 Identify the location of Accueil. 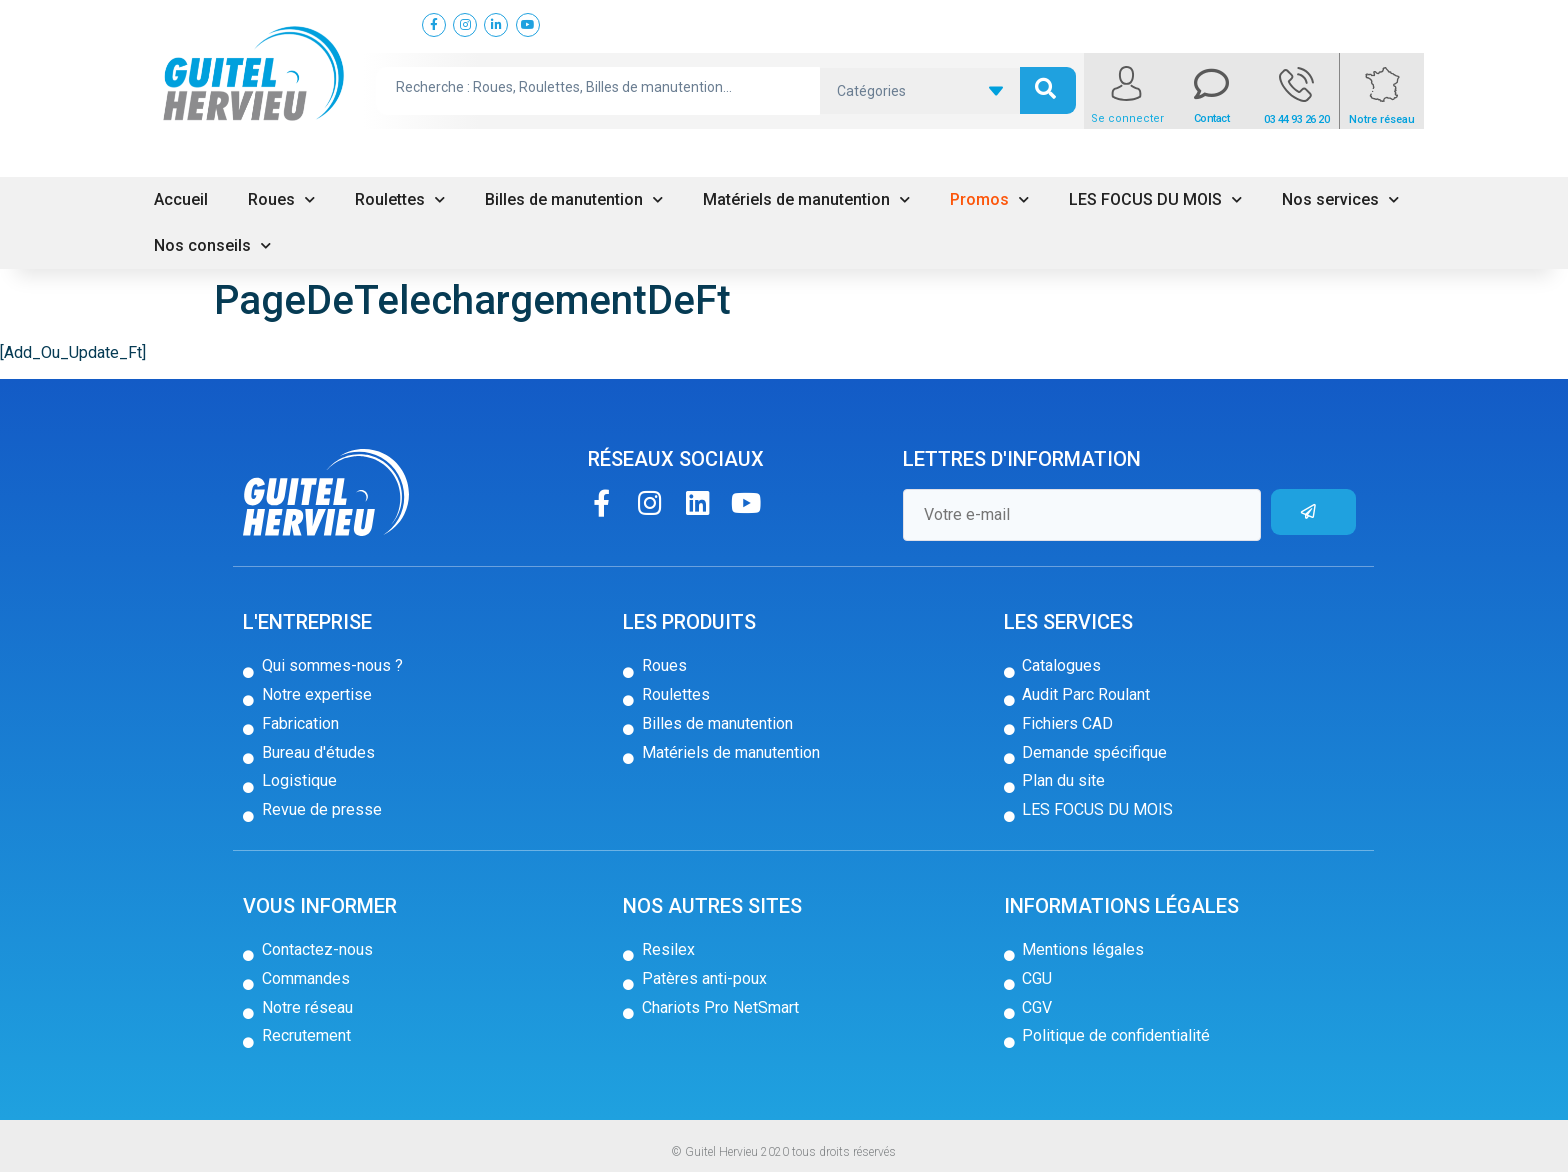
(181, 199).